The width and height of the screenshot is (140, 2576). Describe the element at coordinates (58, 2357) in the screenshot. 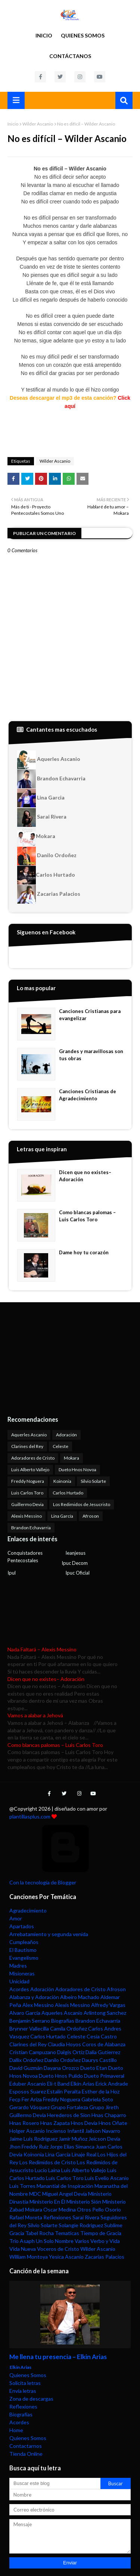

I see `Me llena tu presencia – Elkin Arias` at that location.